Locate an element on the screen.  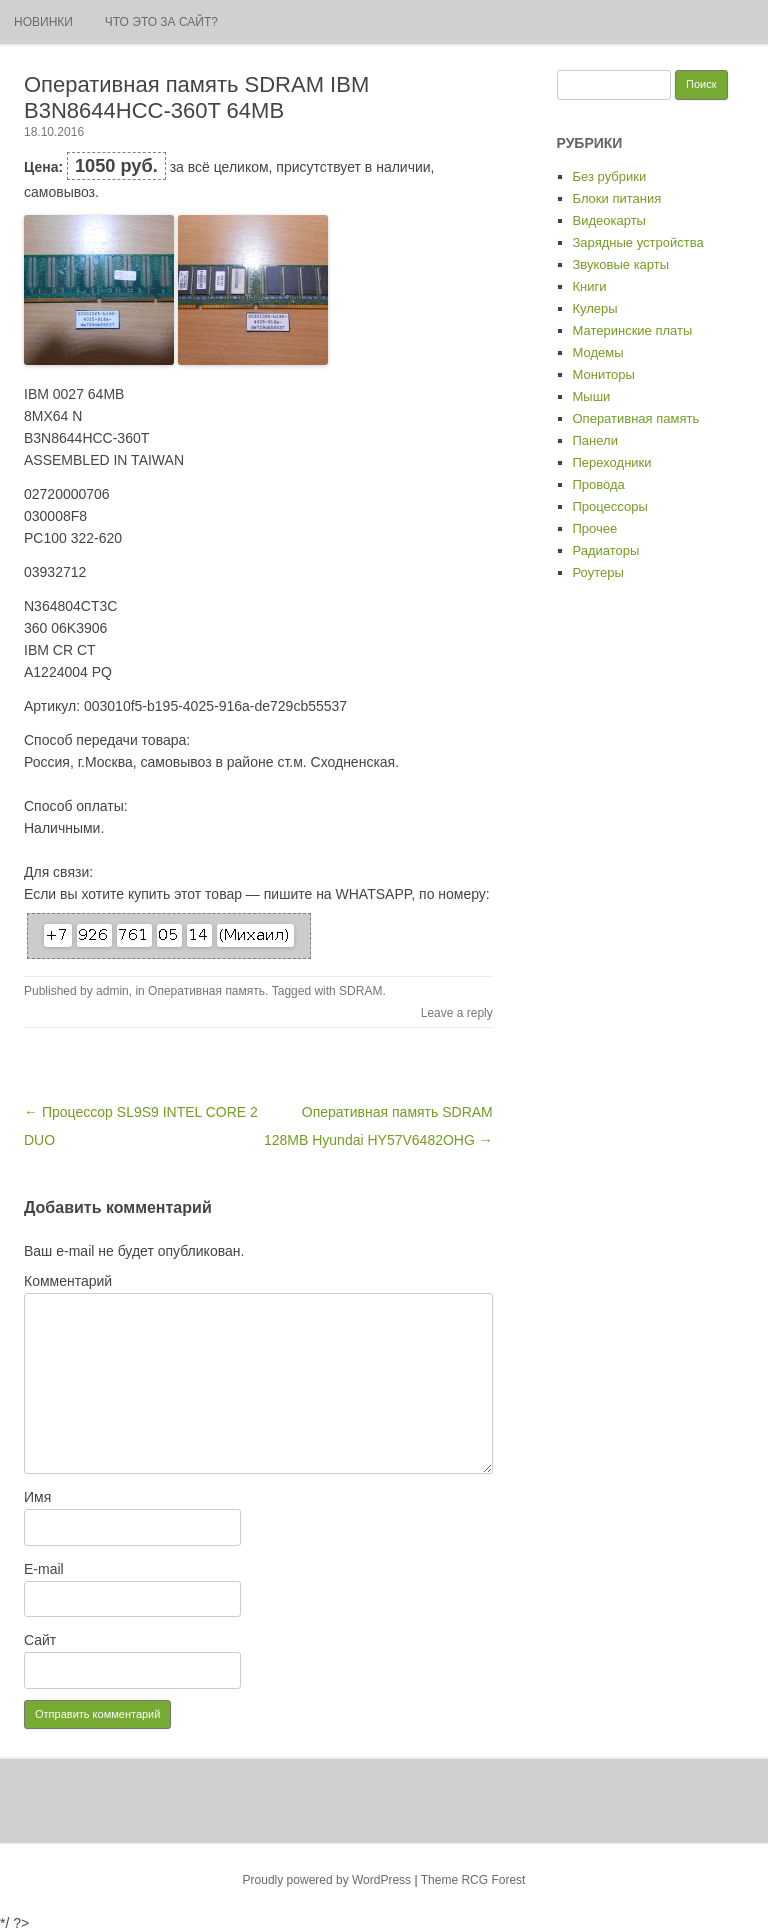
Proudly powered by WordPress is located at coordinates (327, 1880).